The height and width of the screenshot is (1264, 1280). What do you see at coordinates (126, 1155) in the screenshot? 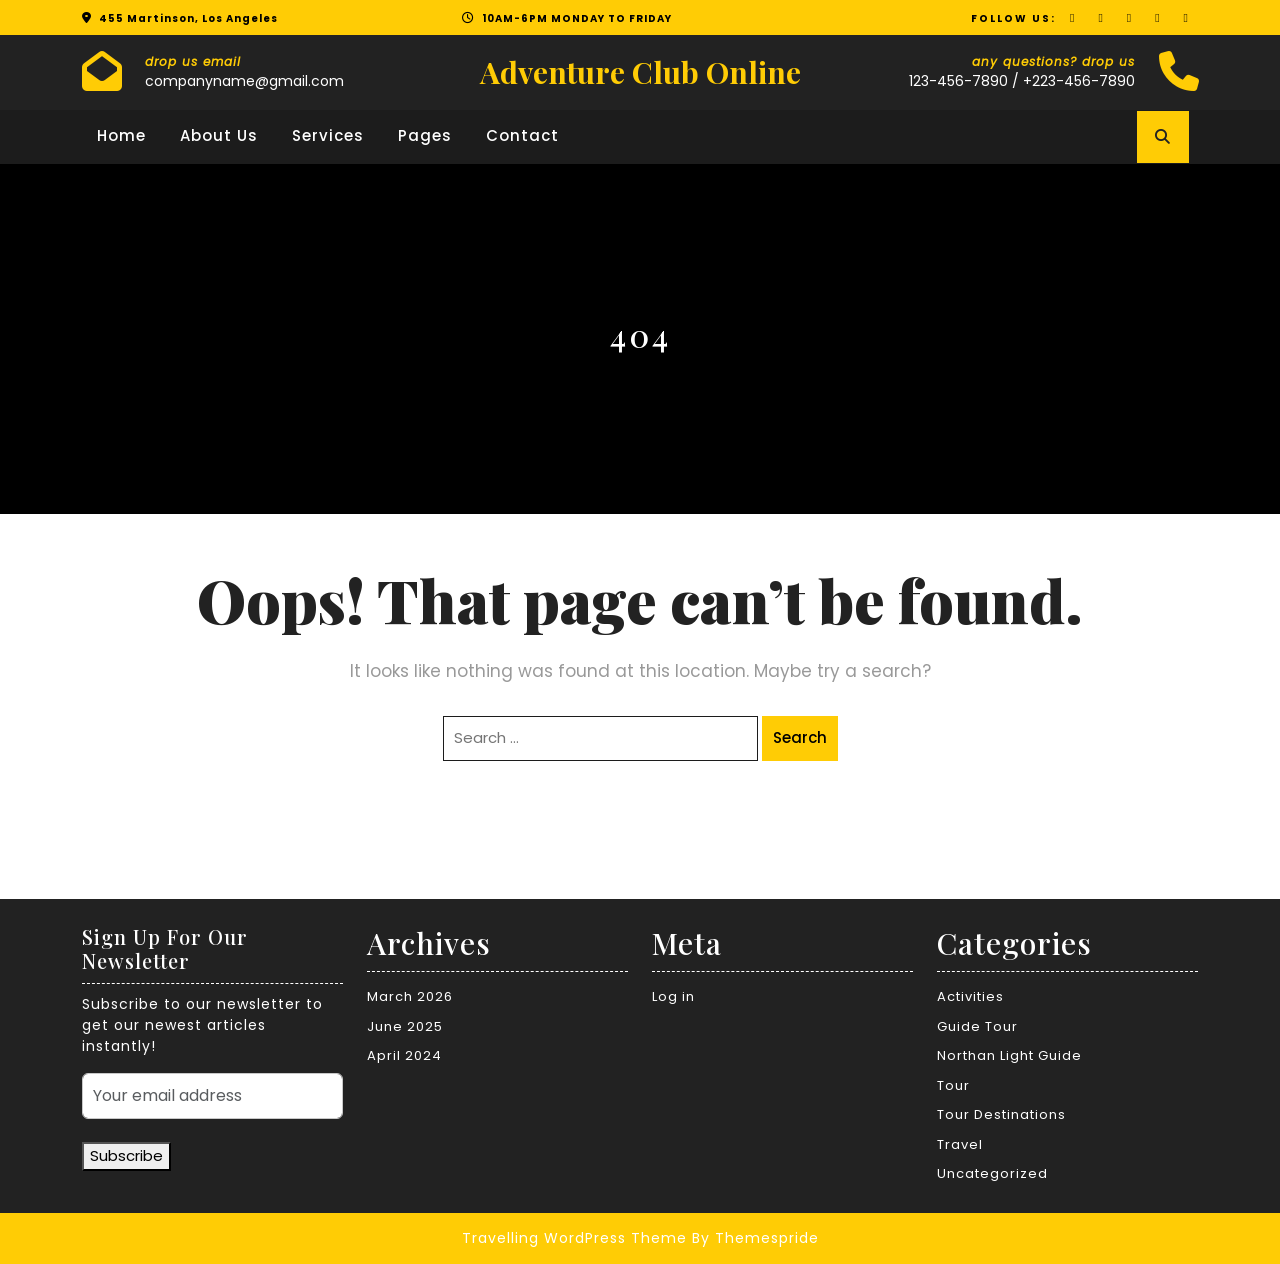
I see `Subscribe` at bounding box center [126, 1155].